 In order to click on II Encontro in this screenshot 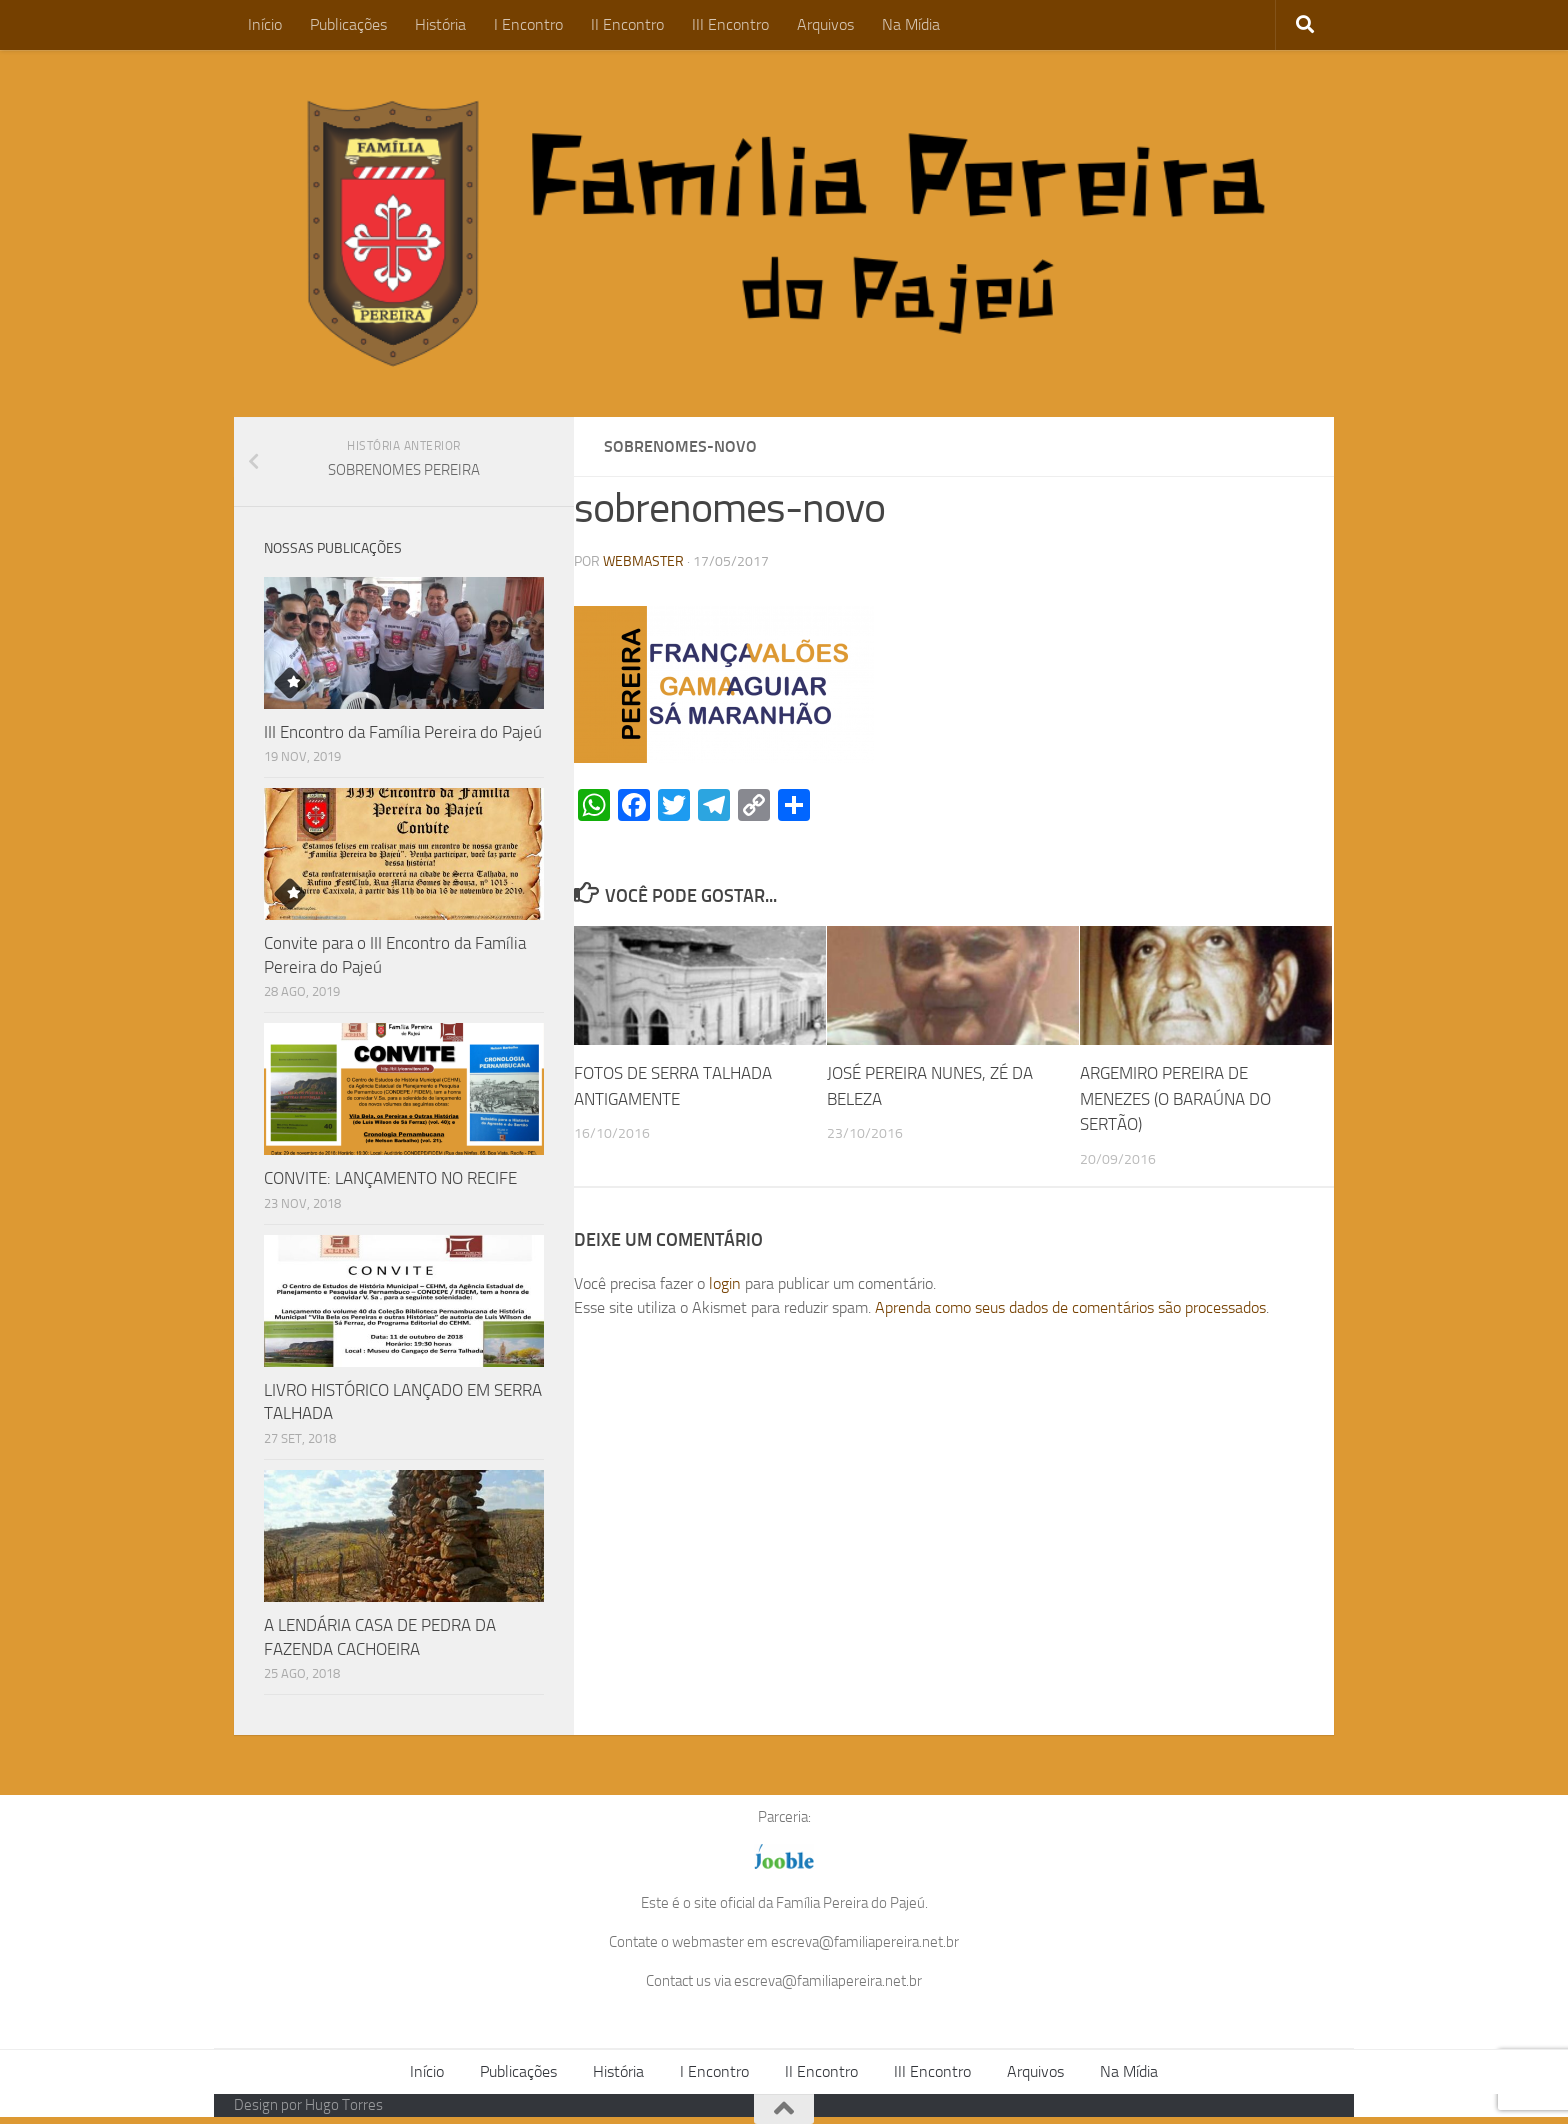, I will do `click(627, 24)`.